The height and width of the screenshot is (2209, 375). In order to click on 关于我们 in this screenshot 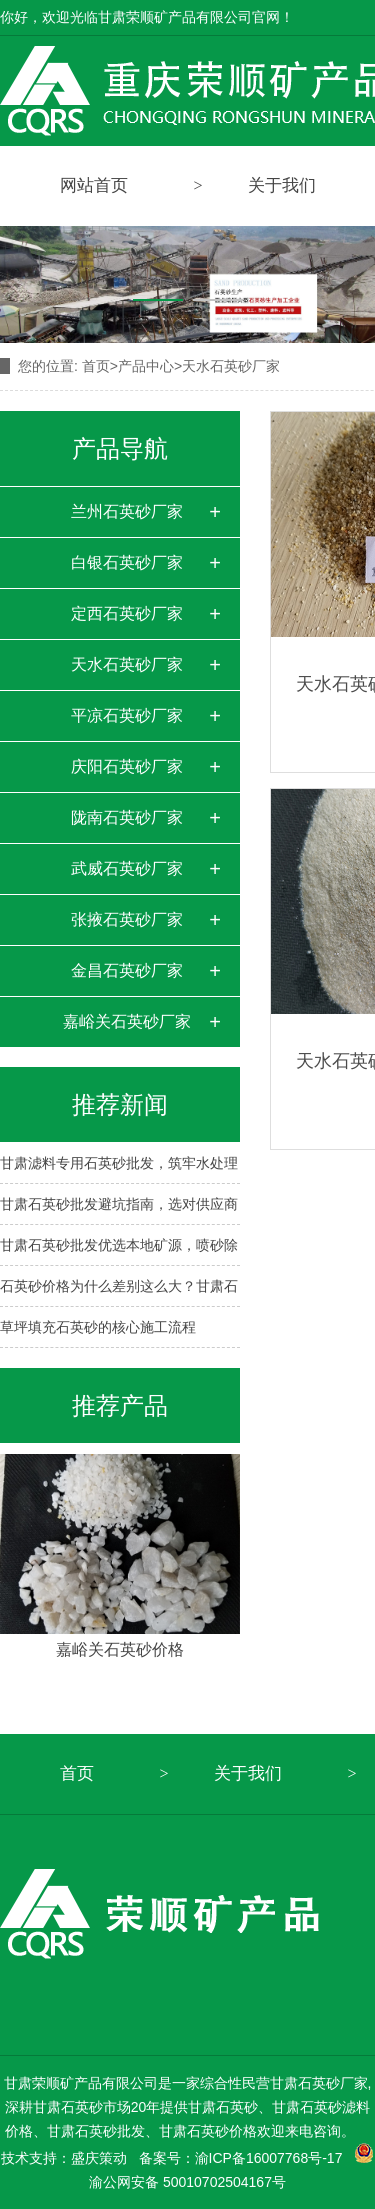, I will do `click(248, 1773)`.